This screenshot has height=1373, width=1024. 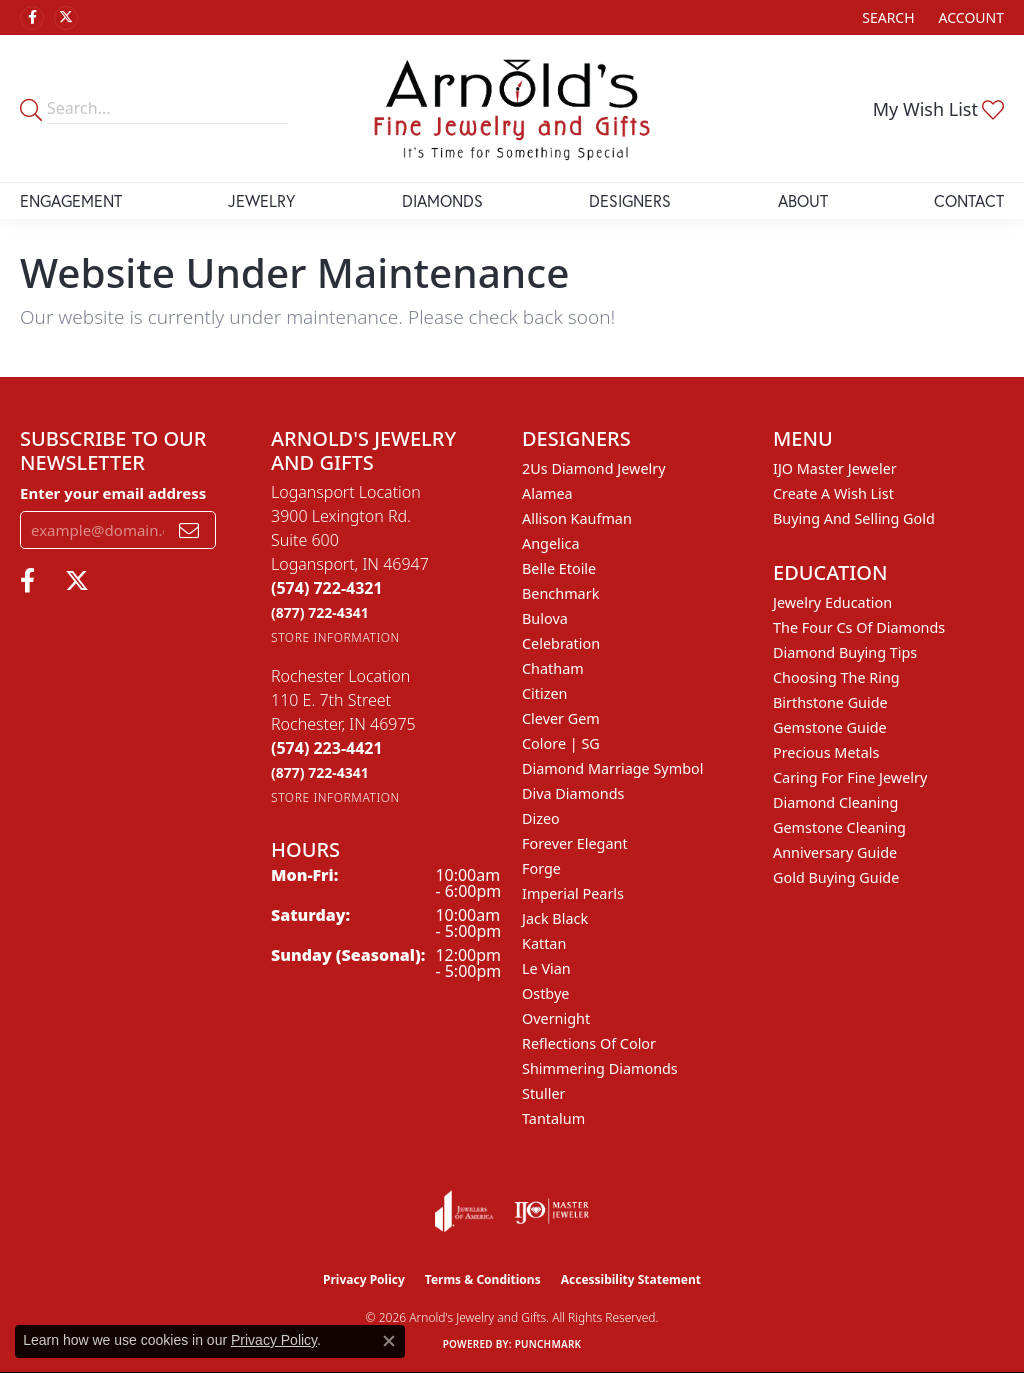 What do you see at coordinates (560, 593) in the screenshot?
I see `Benchmark [menuitem]` at bounding box center [560, 593].